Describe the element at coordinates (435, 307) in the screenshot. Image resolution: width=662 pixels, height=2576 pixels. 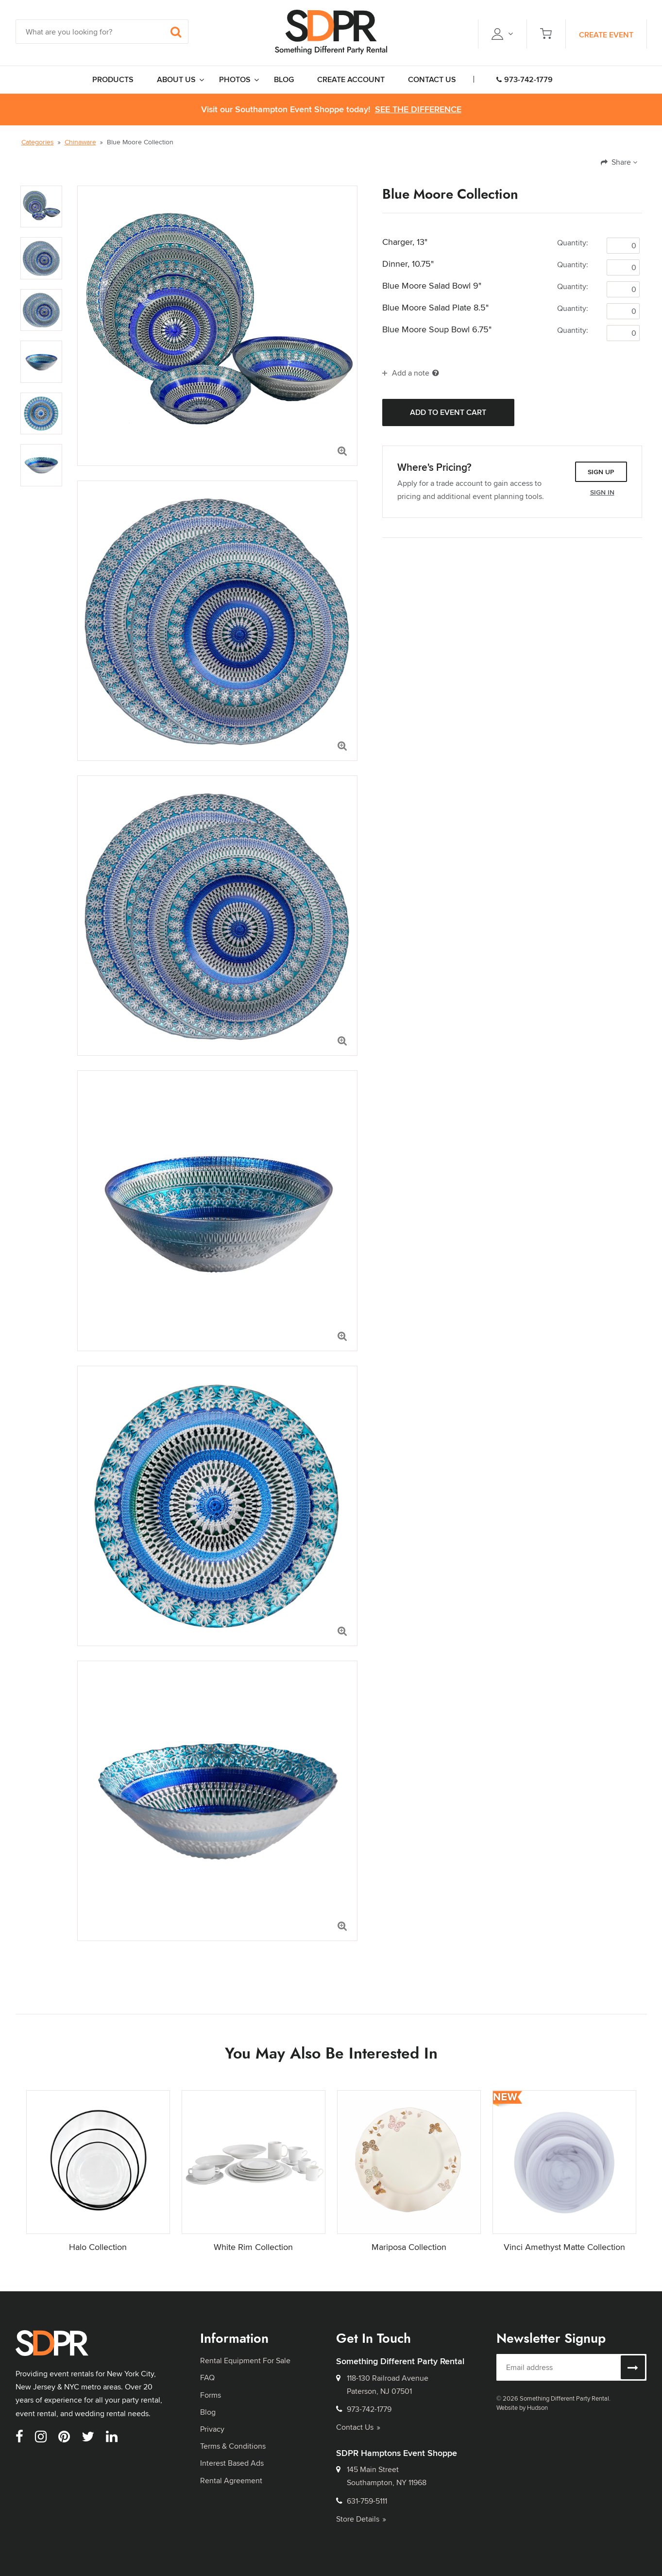
I see `Blue Moore Salad Plate 8.5"` at that location.